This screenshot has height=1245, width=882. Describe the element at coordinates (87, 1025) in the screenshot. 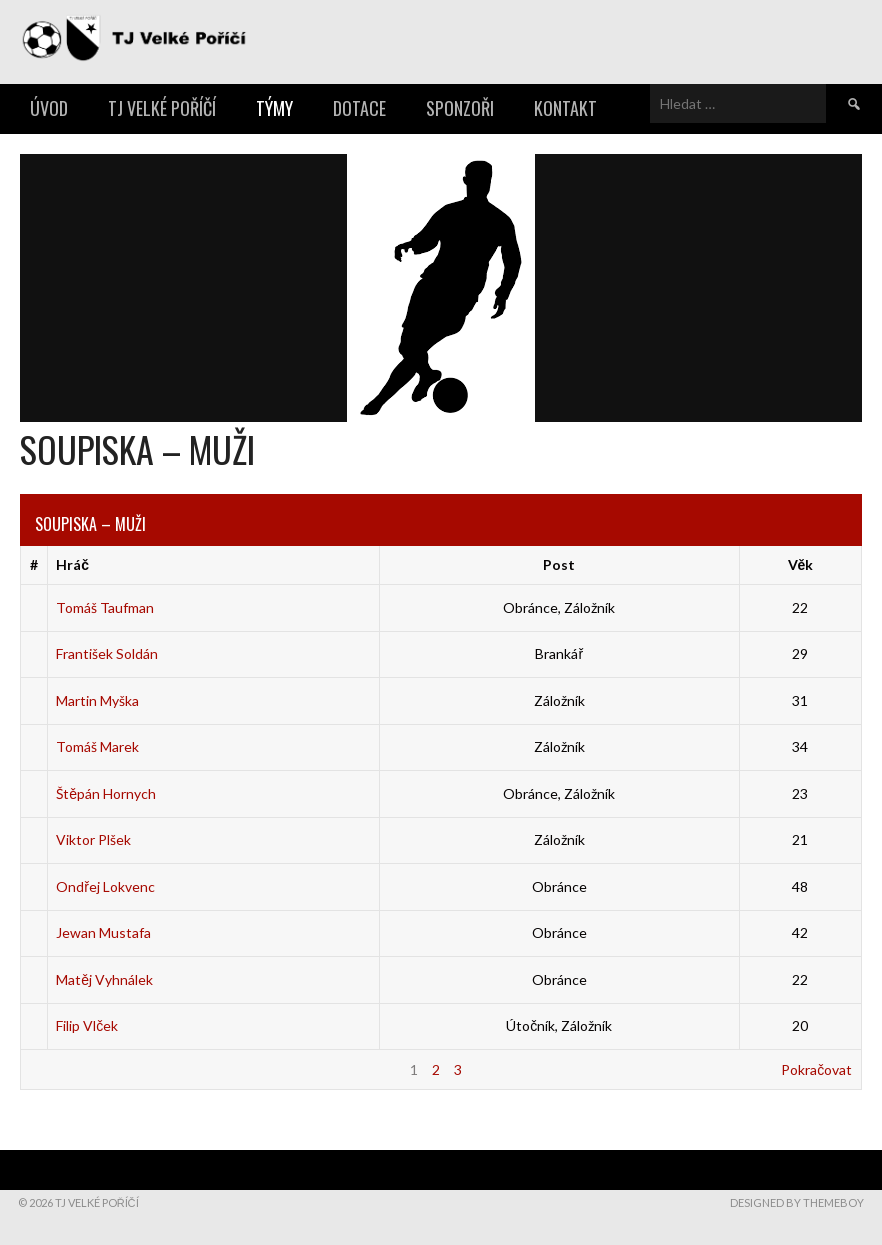

I see `Filip Vlček` at that location.